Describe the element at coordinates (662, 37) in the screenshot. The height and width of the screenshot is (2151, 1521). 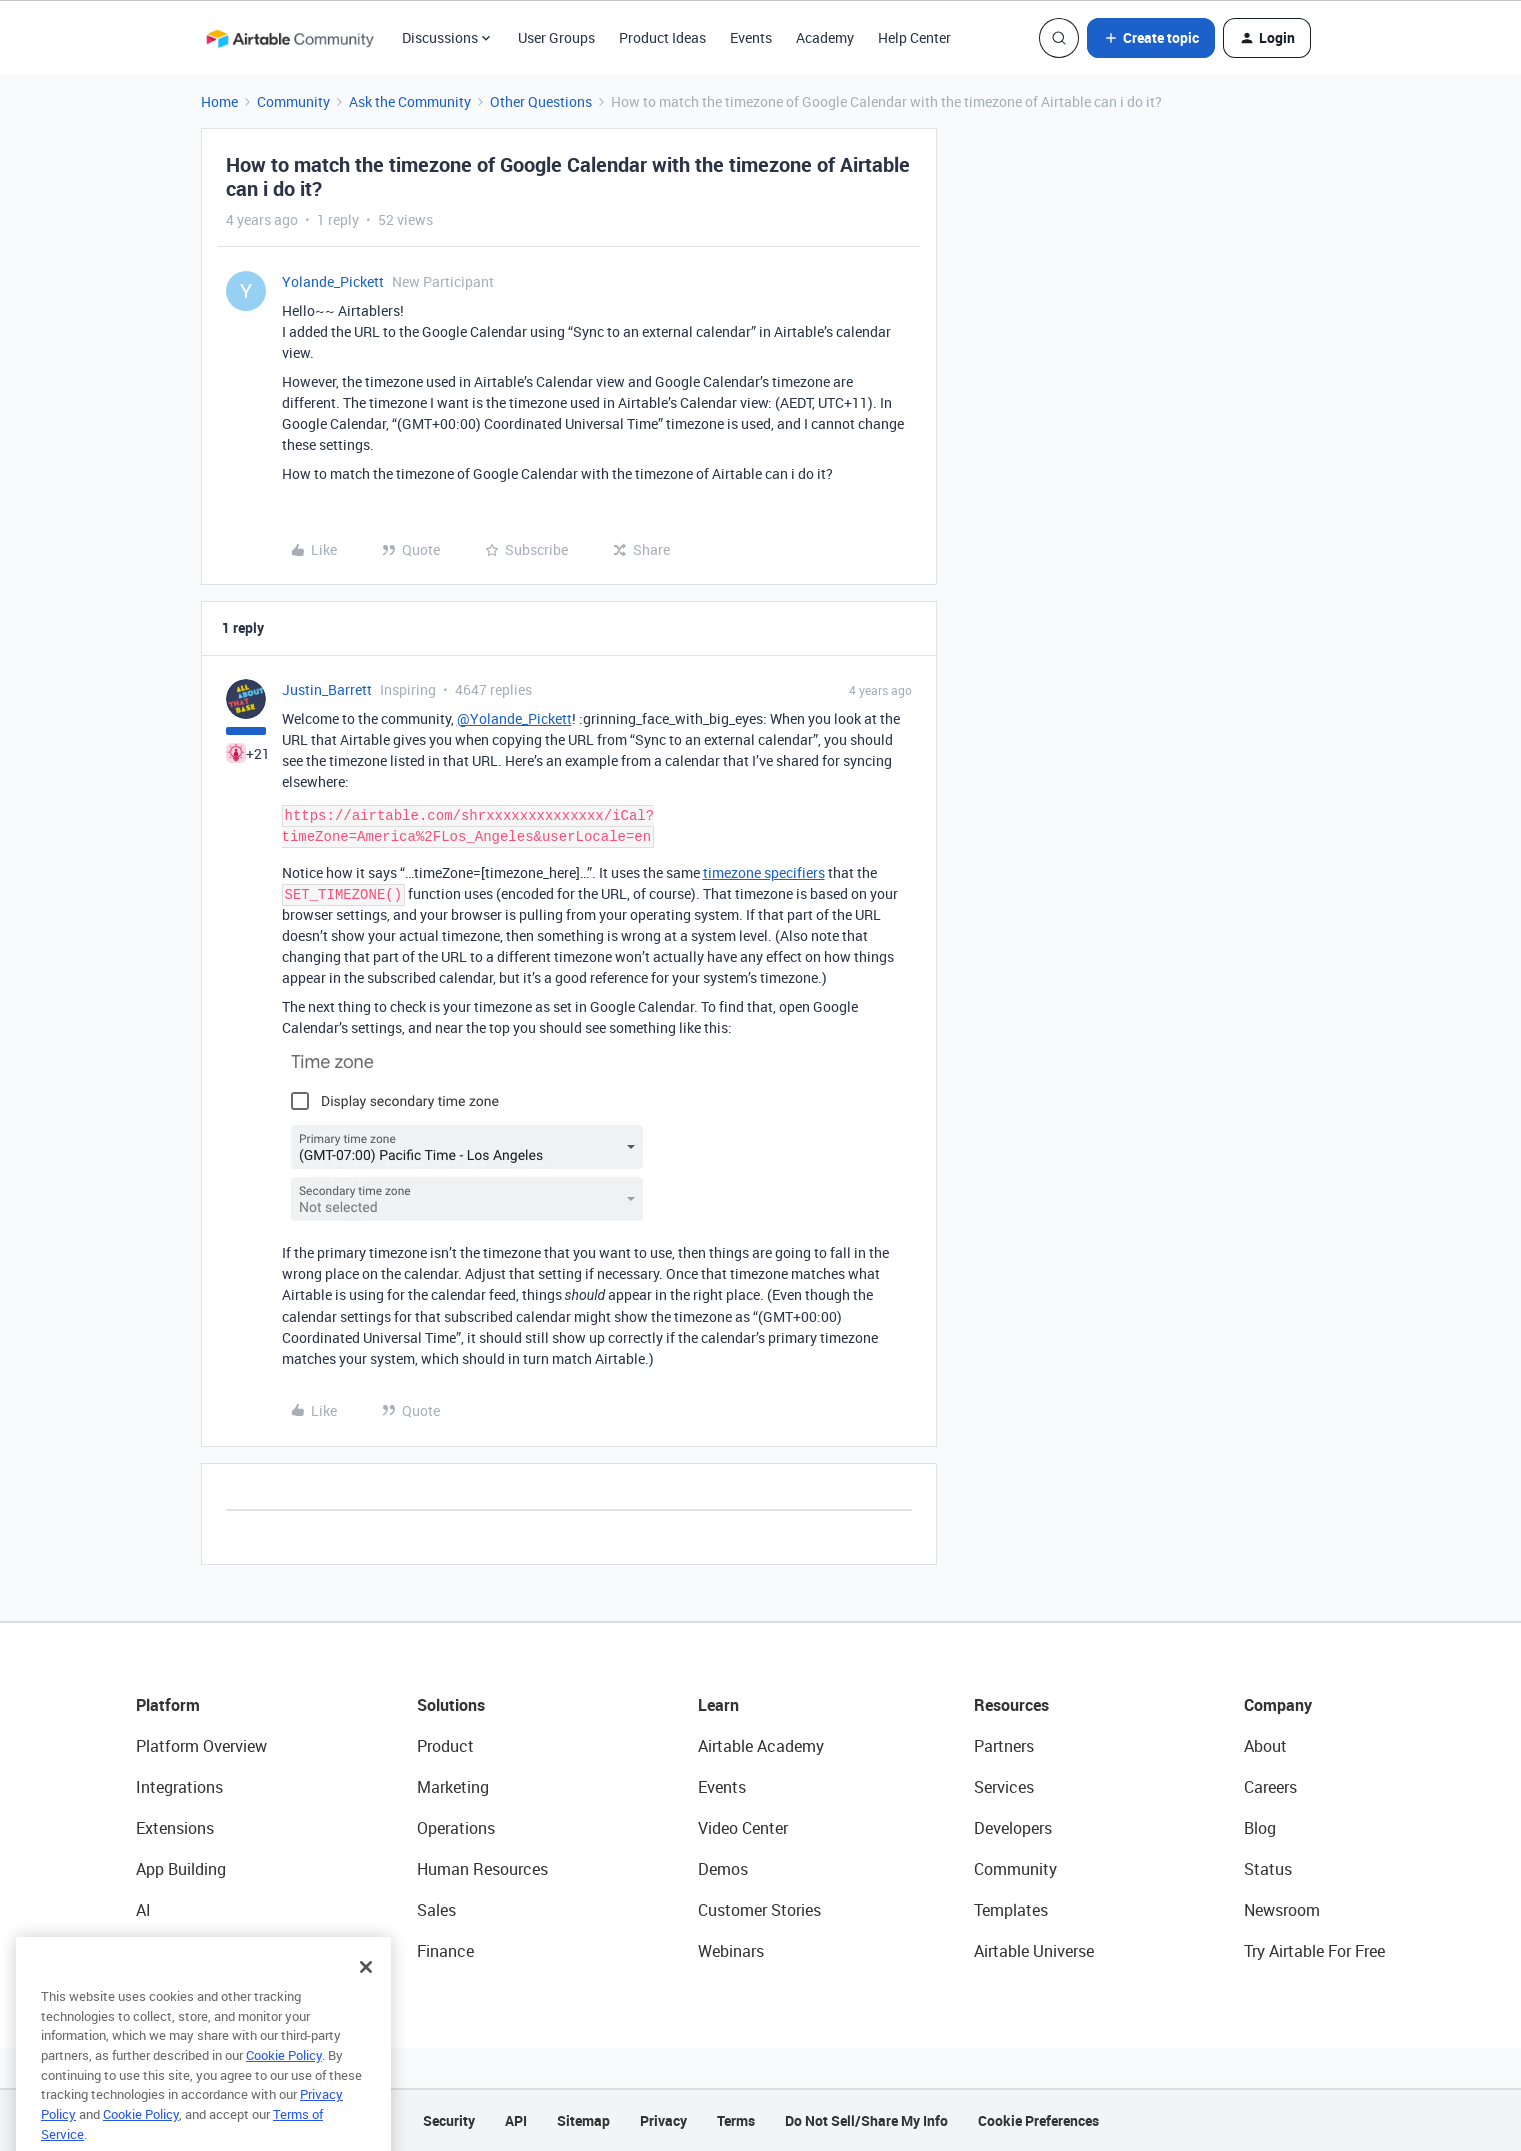
I see `Product Ideas` at that location.